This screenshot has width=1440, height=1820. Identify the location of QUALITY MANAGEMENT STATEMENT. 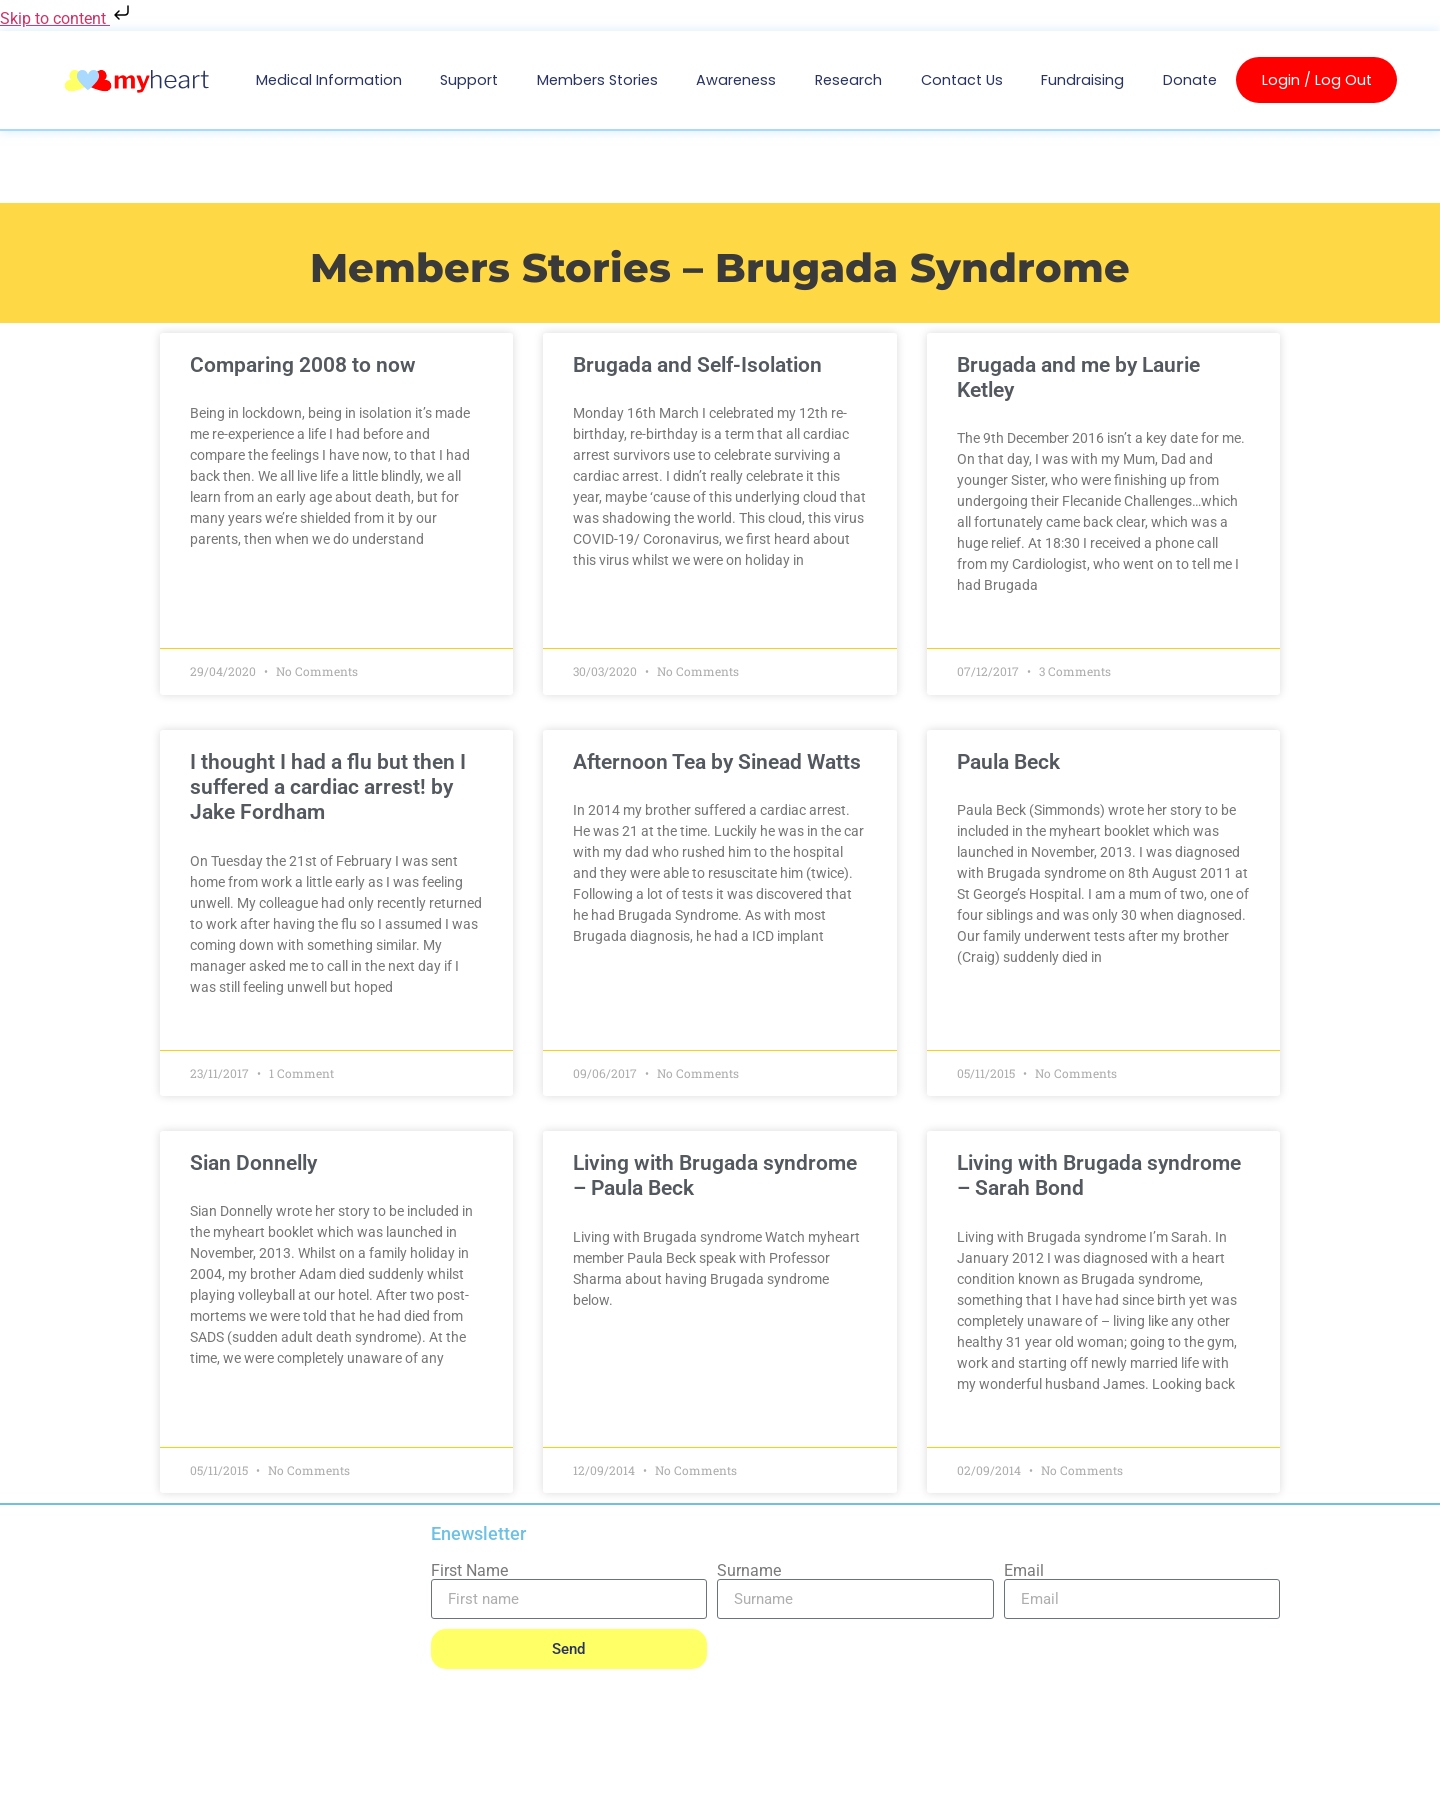
(1043, 1788).